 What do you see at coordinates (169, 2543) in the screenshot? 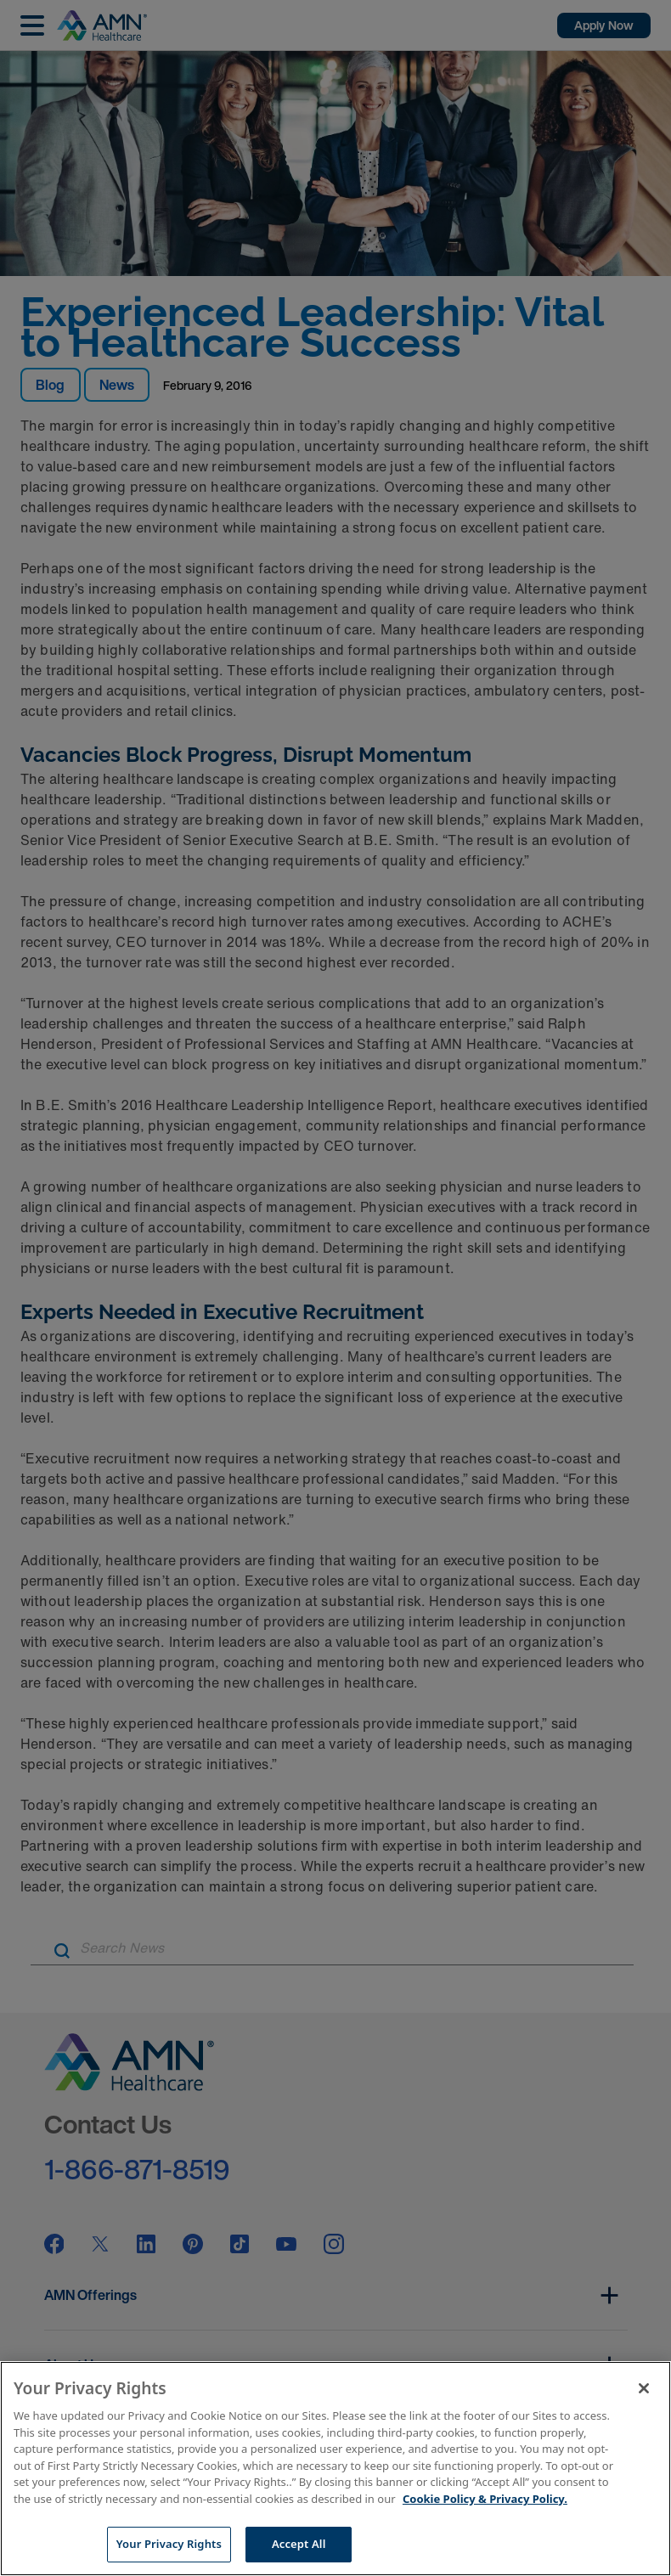
I see `Your Privacy Rights` at bounding box center [169, 2543].